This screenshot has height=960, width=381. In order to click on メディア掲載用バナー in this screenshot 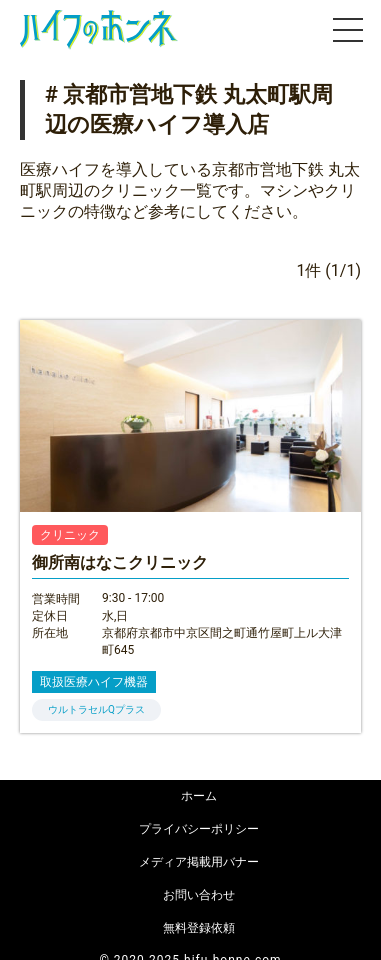, I will do `click(199, 862)`.